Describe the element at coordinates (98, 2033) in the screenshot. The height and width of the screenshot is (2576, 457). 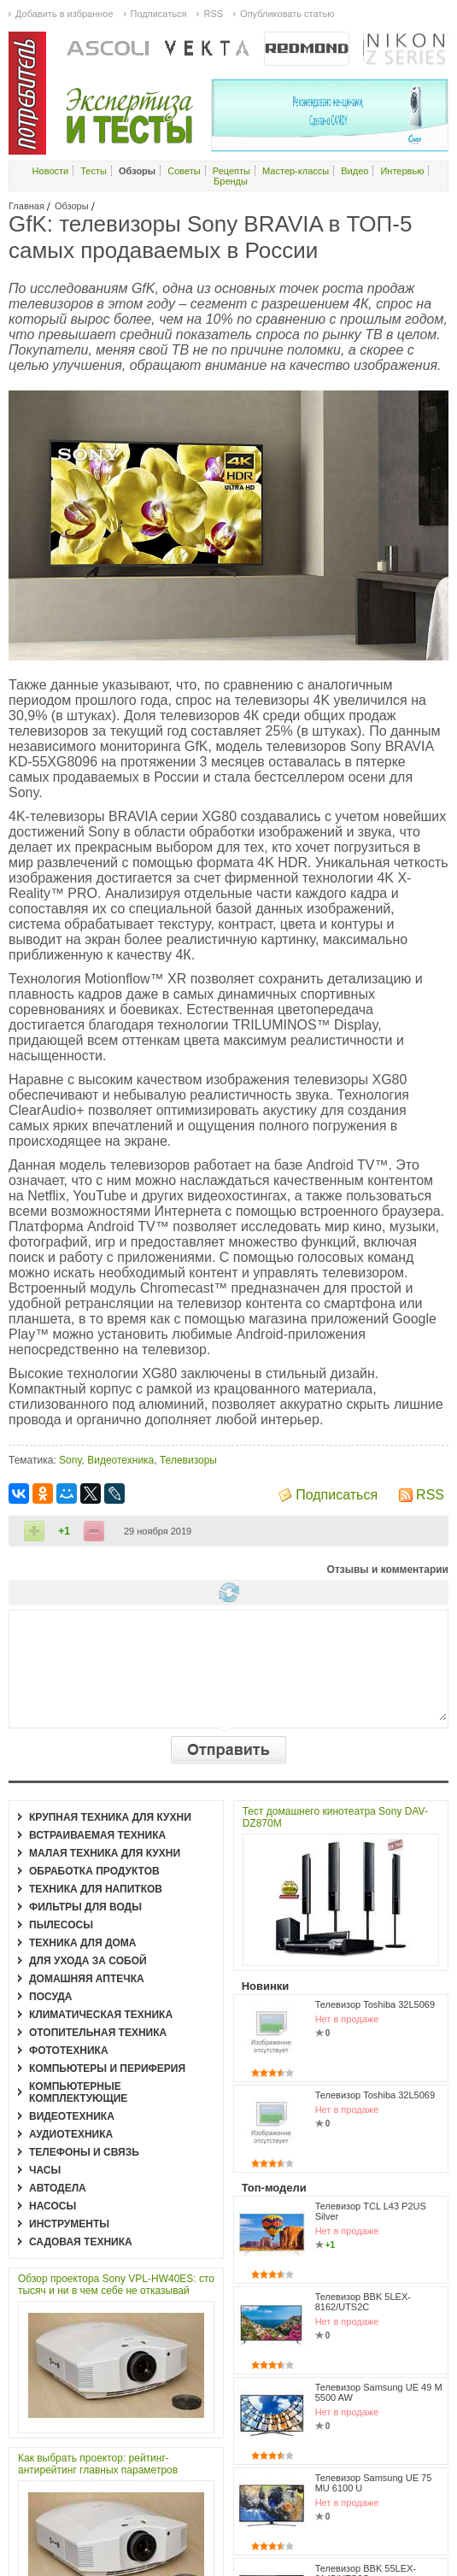
I see `Отопительная техника` at that location.